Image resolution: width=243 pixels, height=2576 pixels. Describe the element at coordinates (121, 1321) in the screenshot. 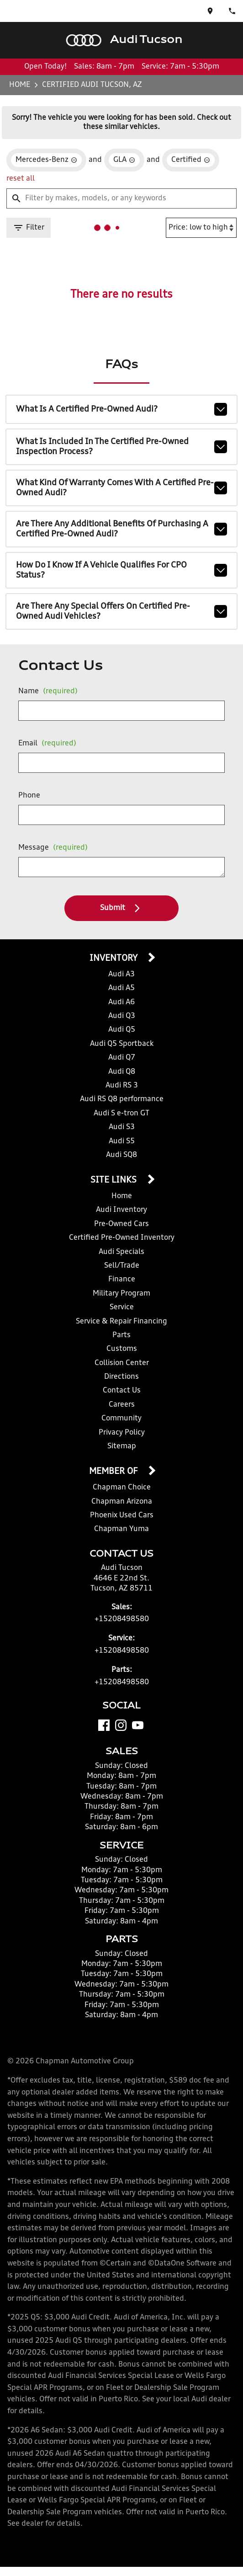

I see `Service & Repair Financing` at that location.